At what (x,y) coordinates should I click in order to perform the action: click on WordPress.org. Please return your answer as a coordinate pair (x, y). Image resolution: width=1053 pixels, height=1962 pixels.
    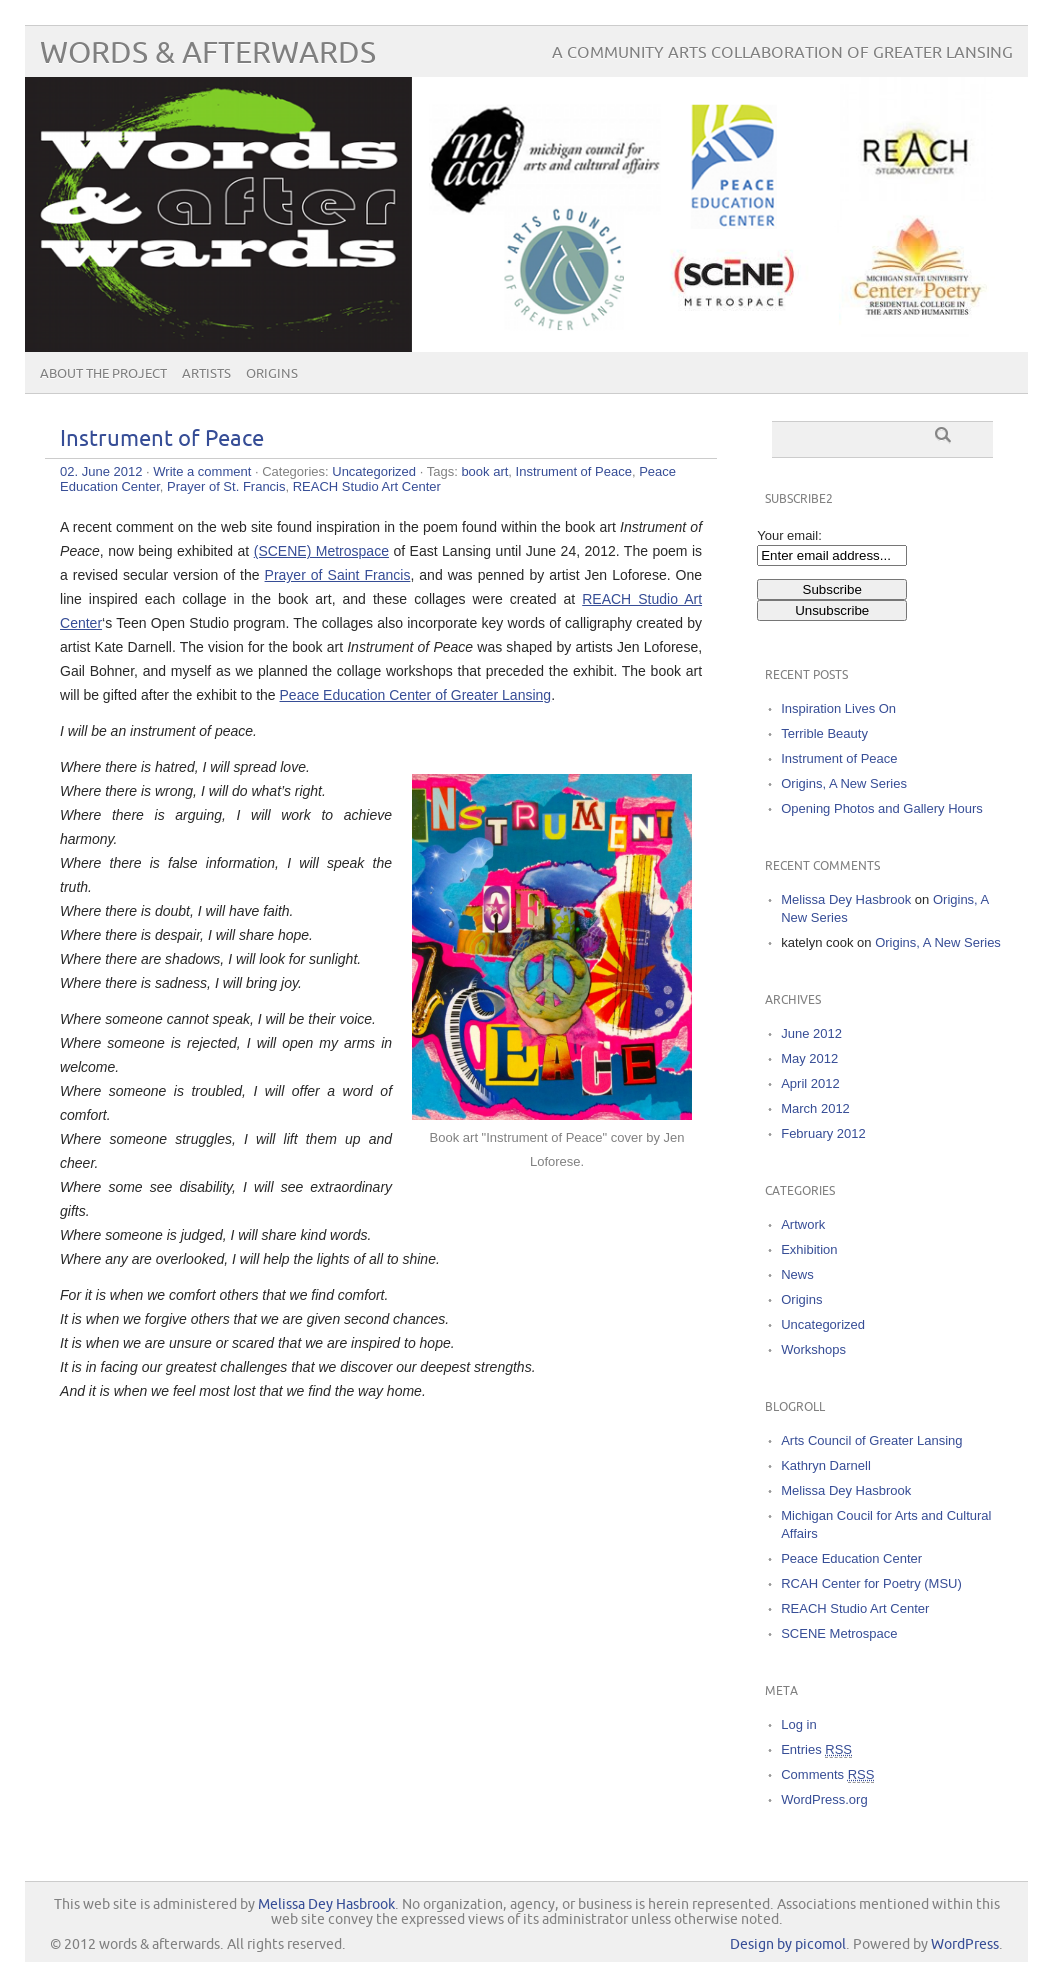
    Looking at the image, I should click on (824, 1799).